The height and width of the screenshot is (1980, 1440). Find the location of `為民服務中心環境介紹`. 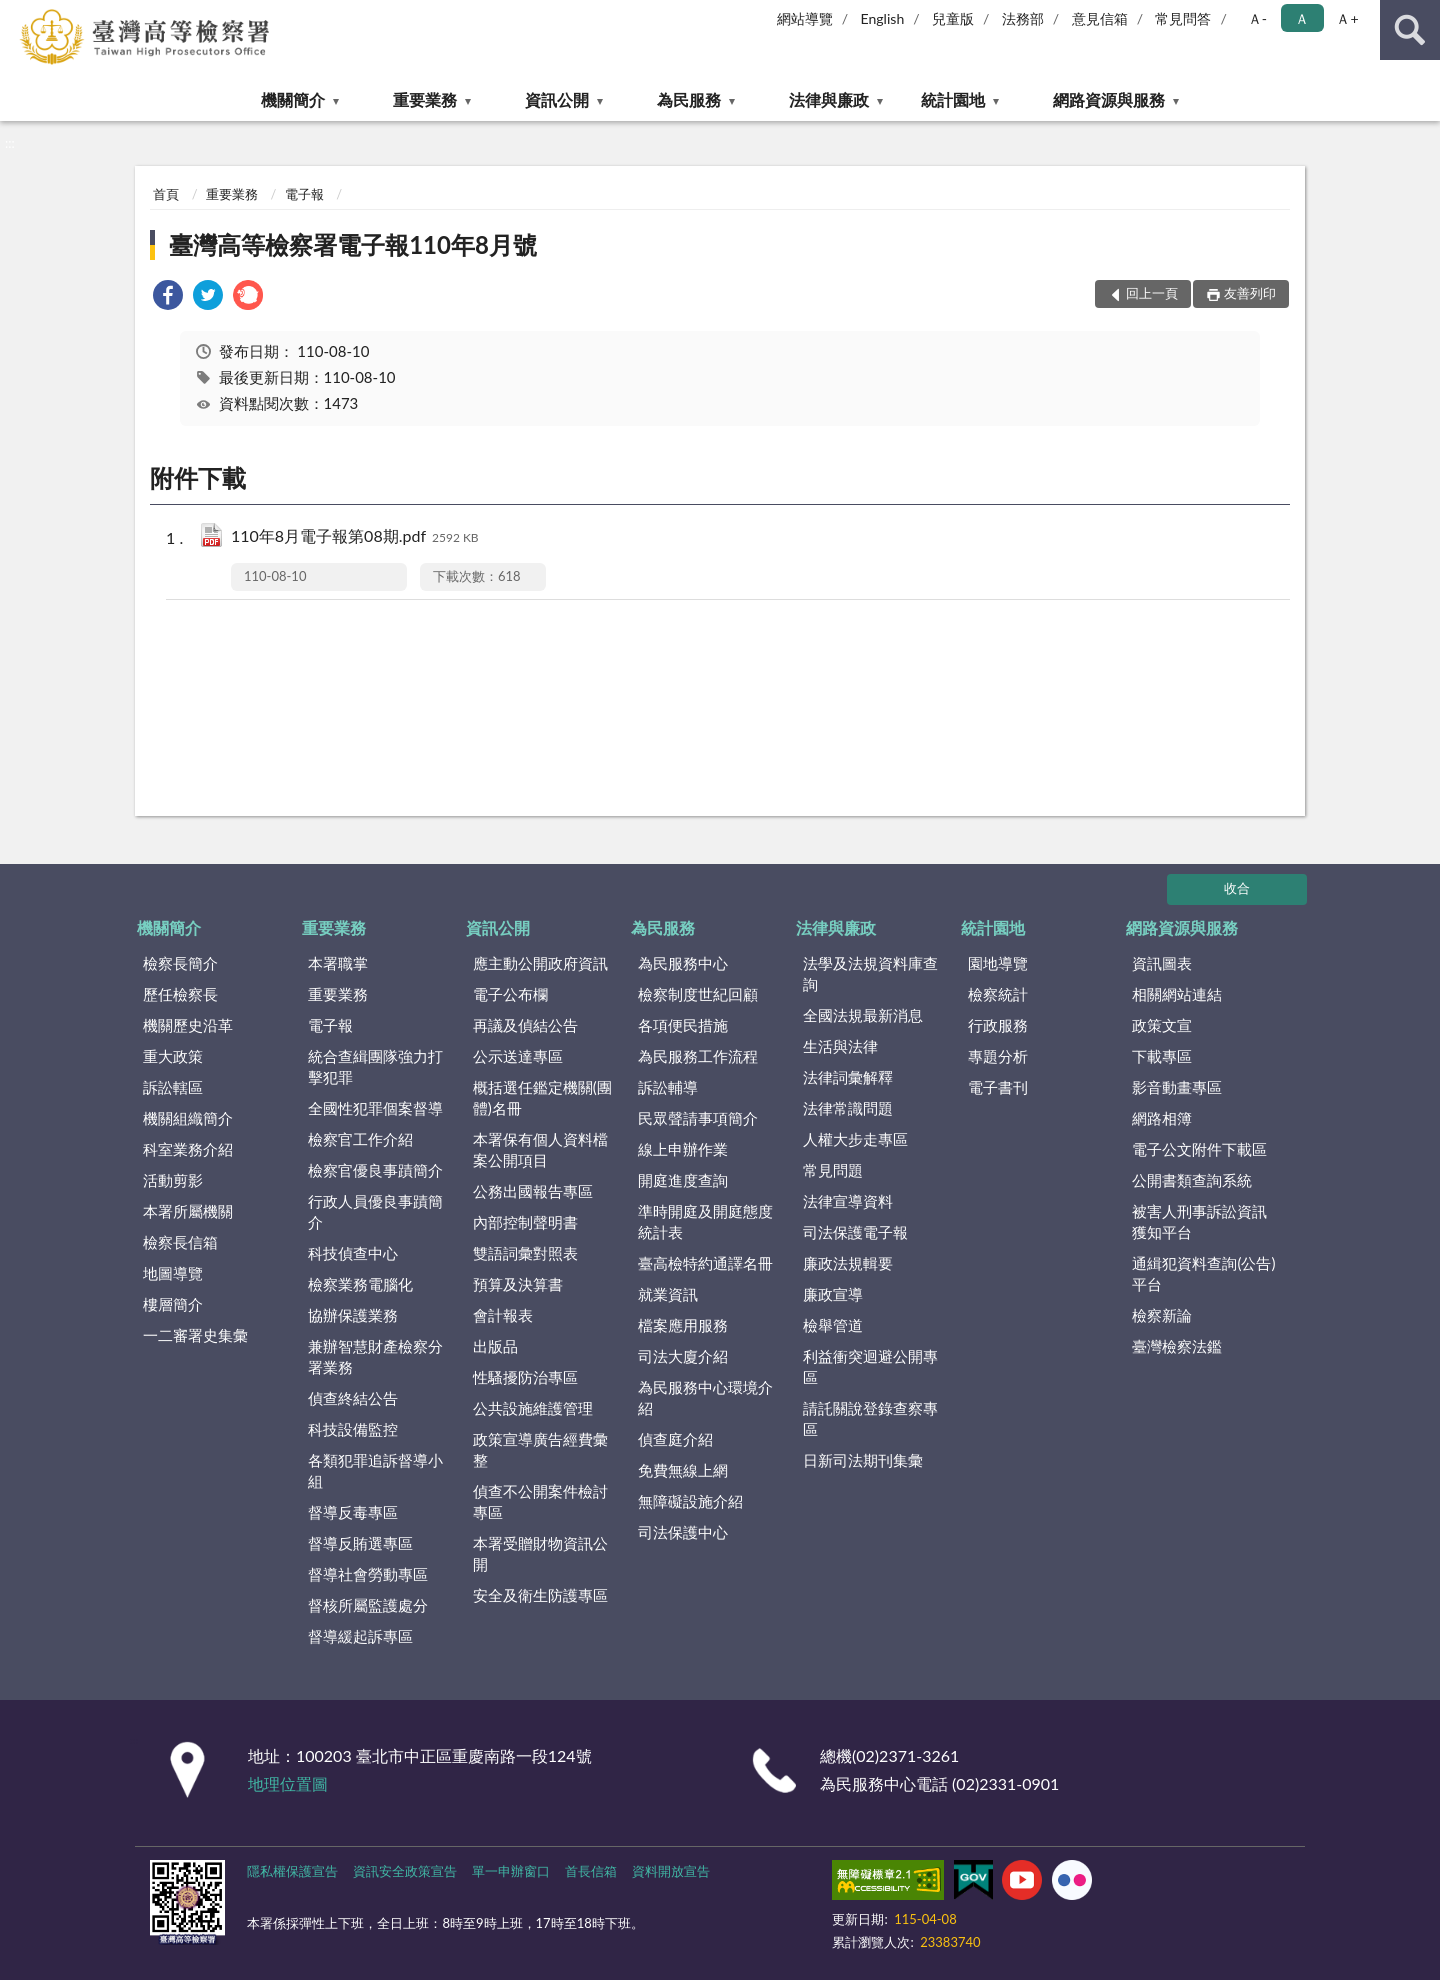

為民服務中心環境介紹 is located at coordinates (705, 1397).